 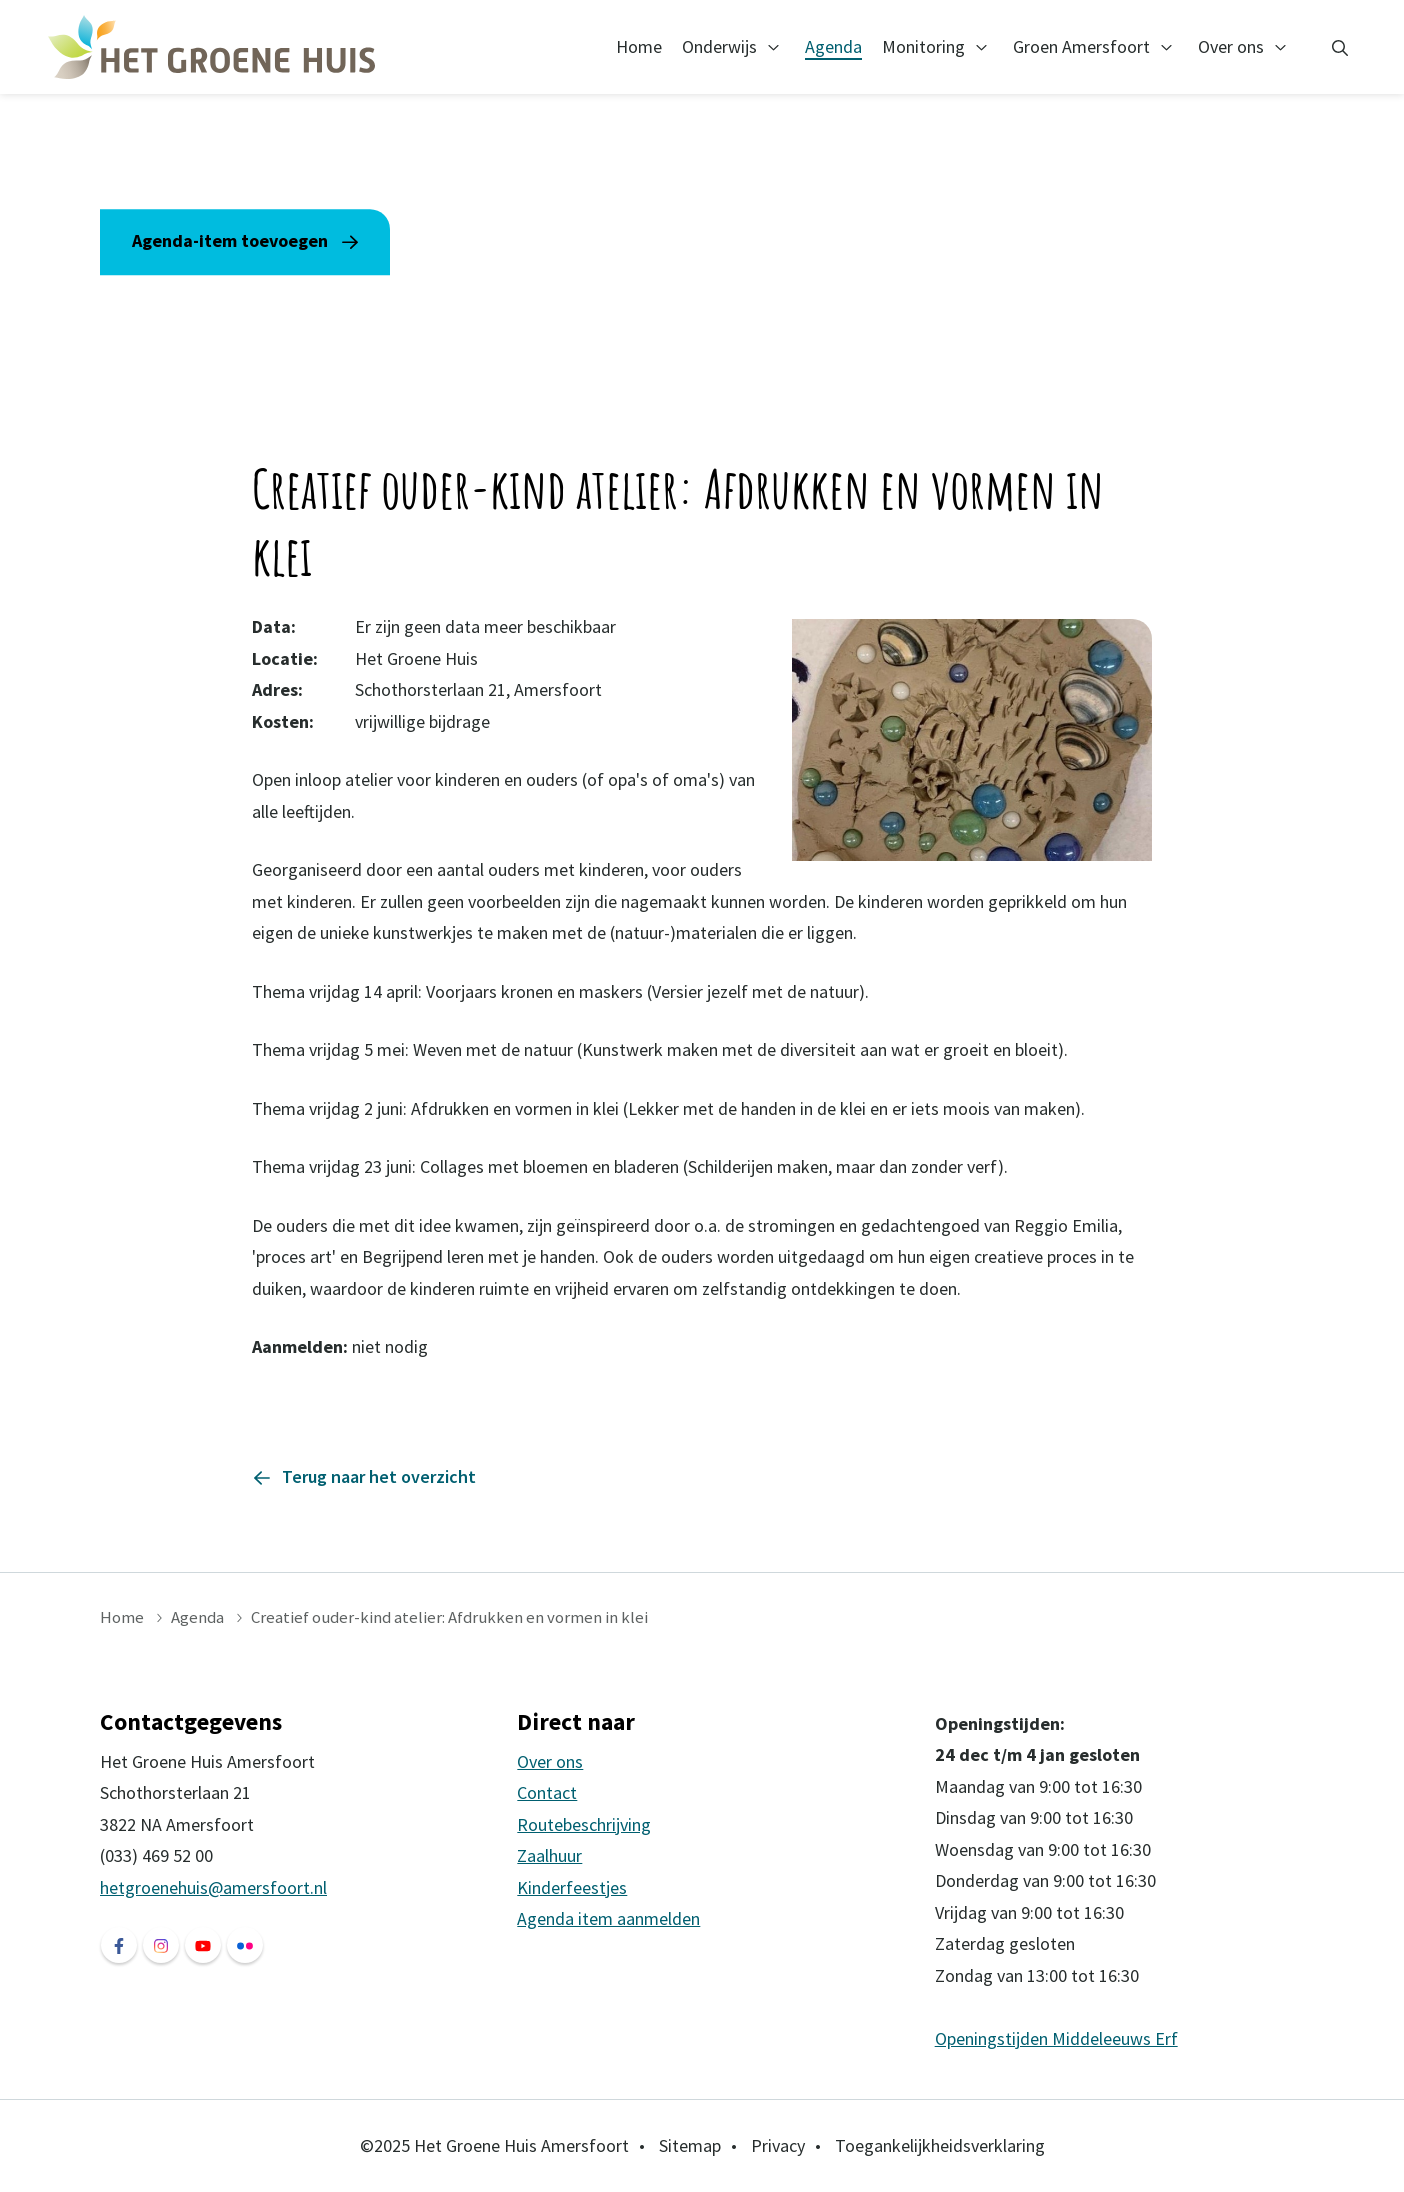 I want to click on Over ons, so click(x=1231, y=46).